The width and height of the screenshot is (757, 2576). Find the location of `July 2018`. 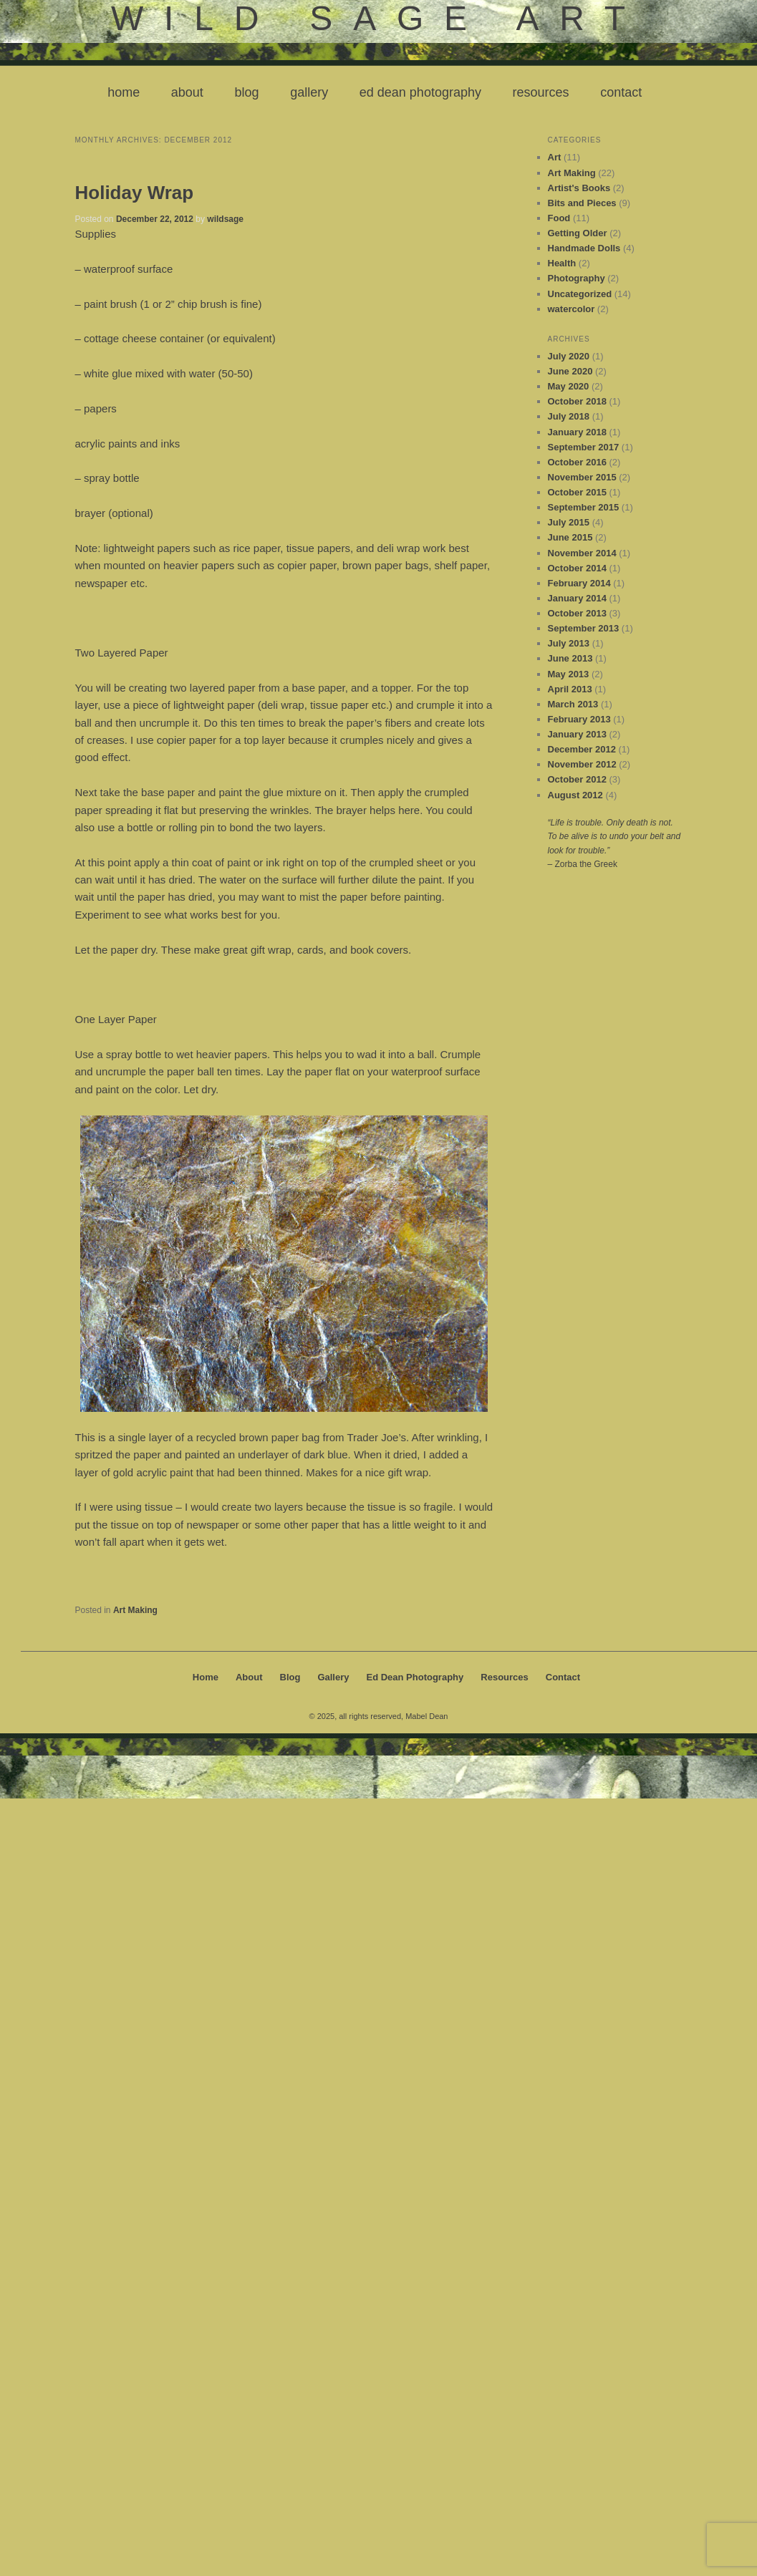

July 2018 is located at coordinates (569, 416).